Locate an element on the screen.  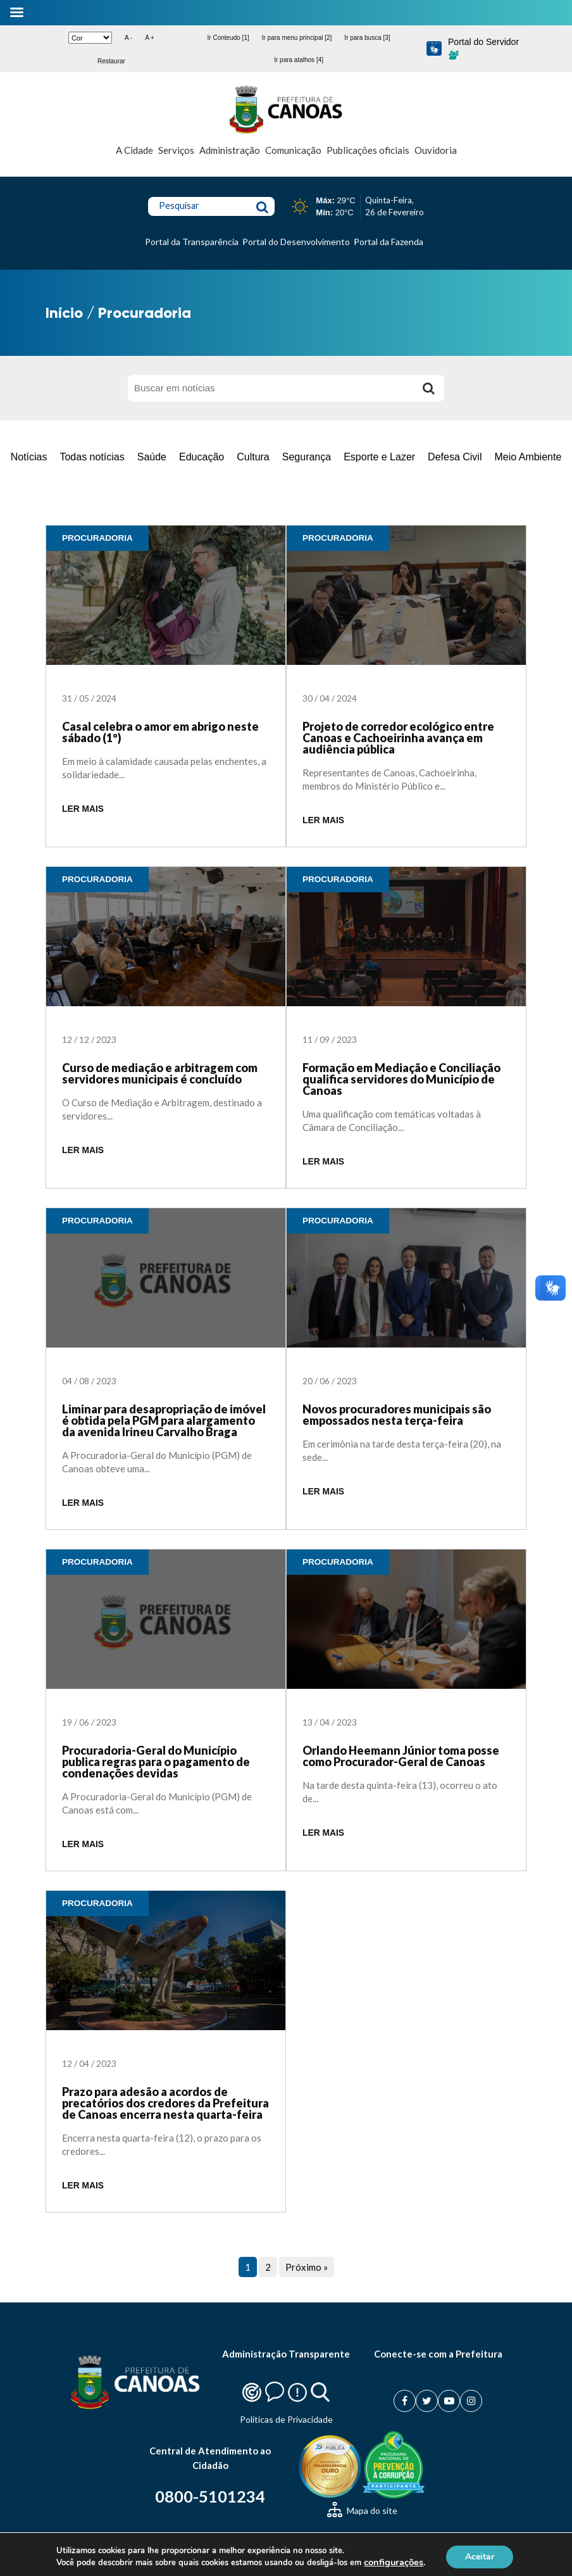
A - is located at coordinates (128, 37).